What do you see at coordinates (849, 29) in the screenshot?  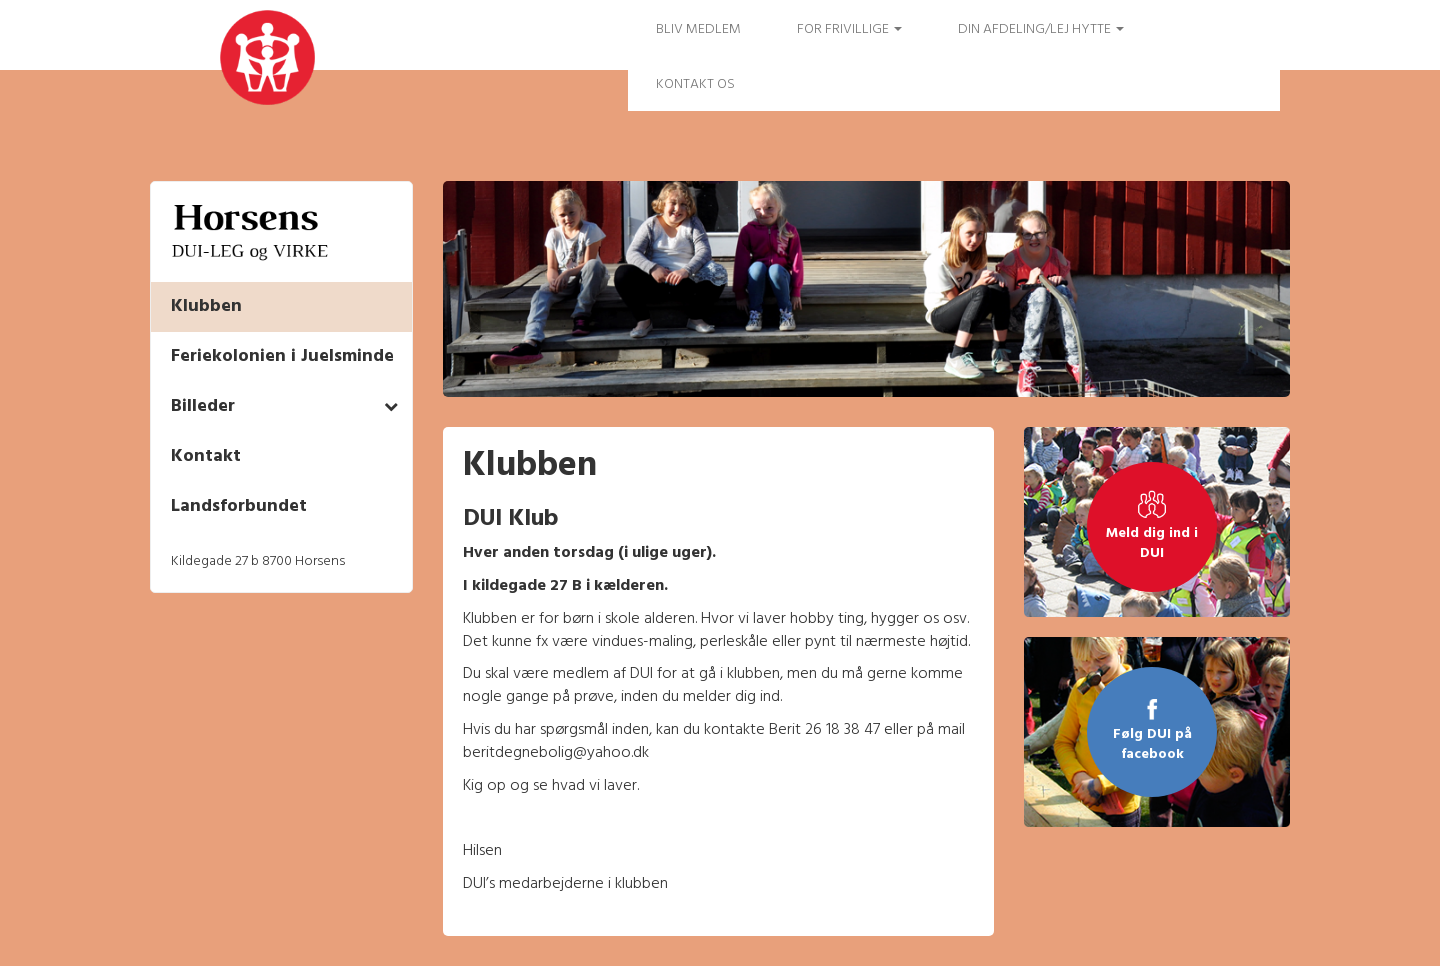 I see `FOR FRIVILLIGE` at bounding box center [849, 29].